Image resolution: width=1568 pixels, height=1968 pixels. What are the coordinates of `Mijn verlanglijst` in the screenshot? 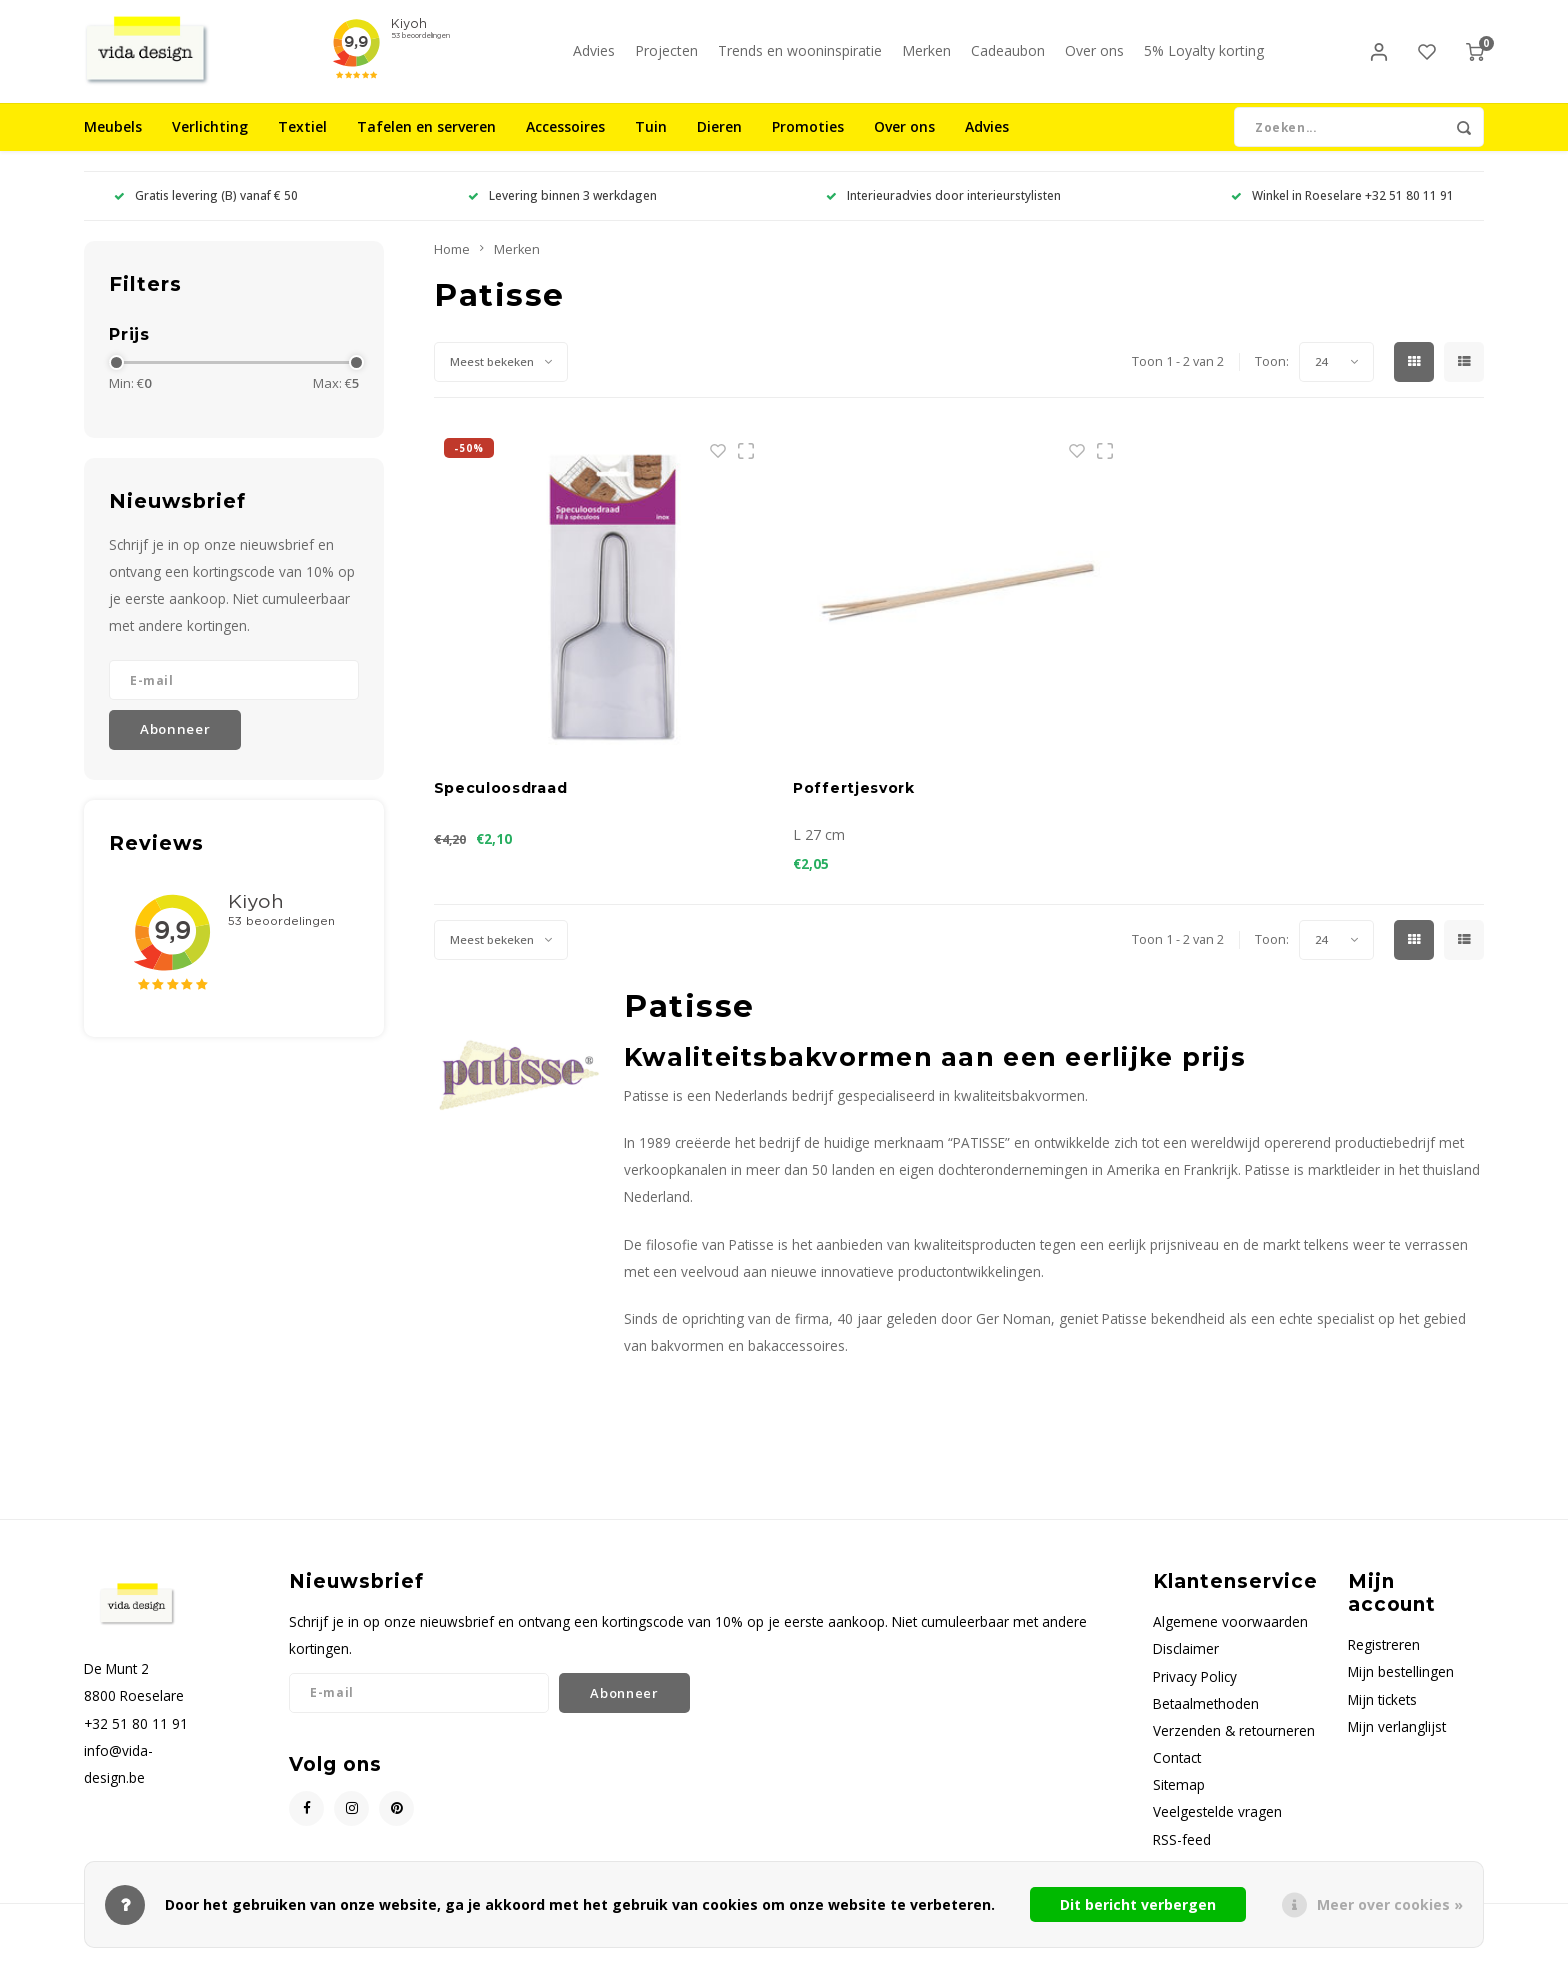 It's located at (1397, 1743).